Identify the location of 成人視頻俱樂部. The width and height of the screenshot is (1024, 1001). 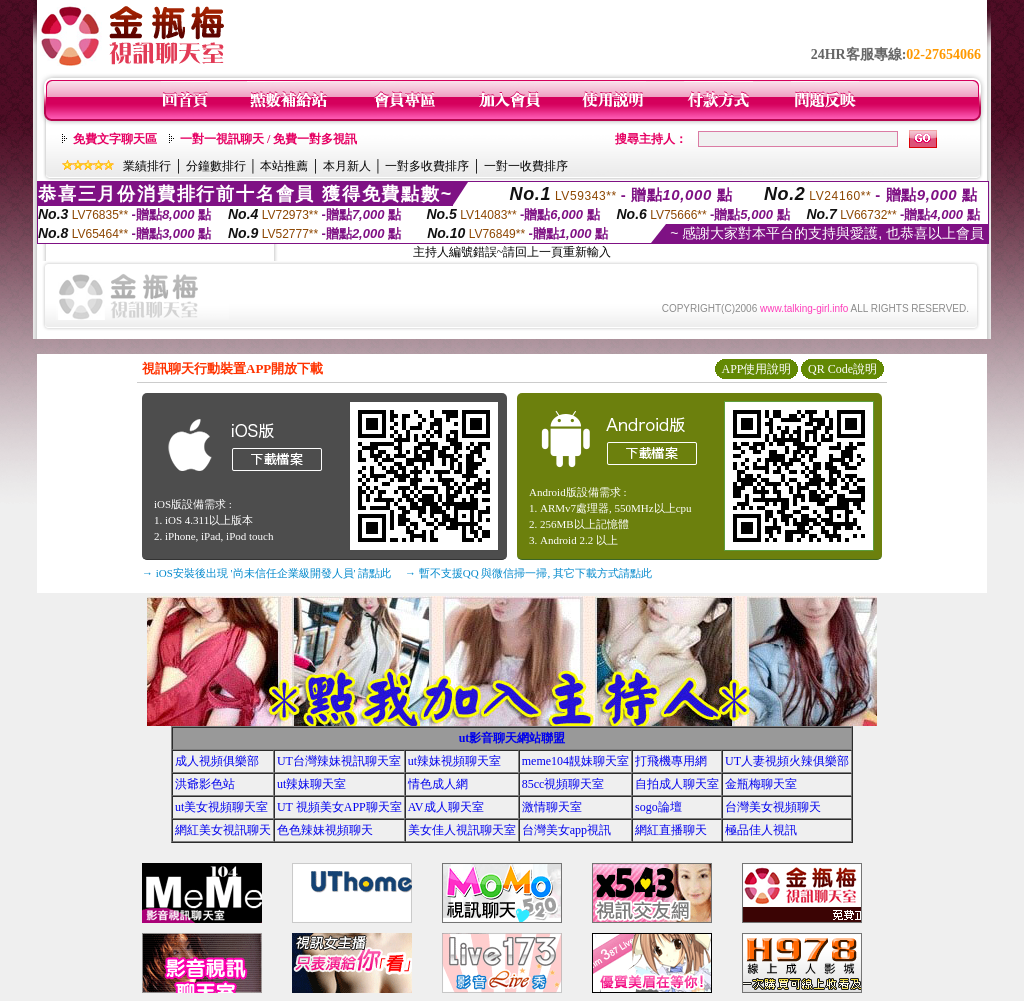
(217, 761).